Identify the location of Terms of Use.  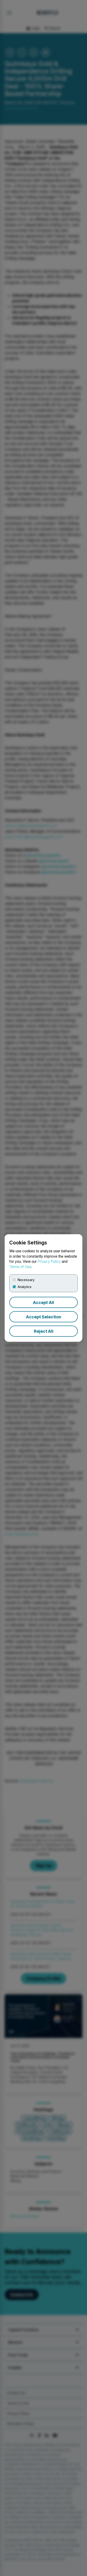
(20, 1267).